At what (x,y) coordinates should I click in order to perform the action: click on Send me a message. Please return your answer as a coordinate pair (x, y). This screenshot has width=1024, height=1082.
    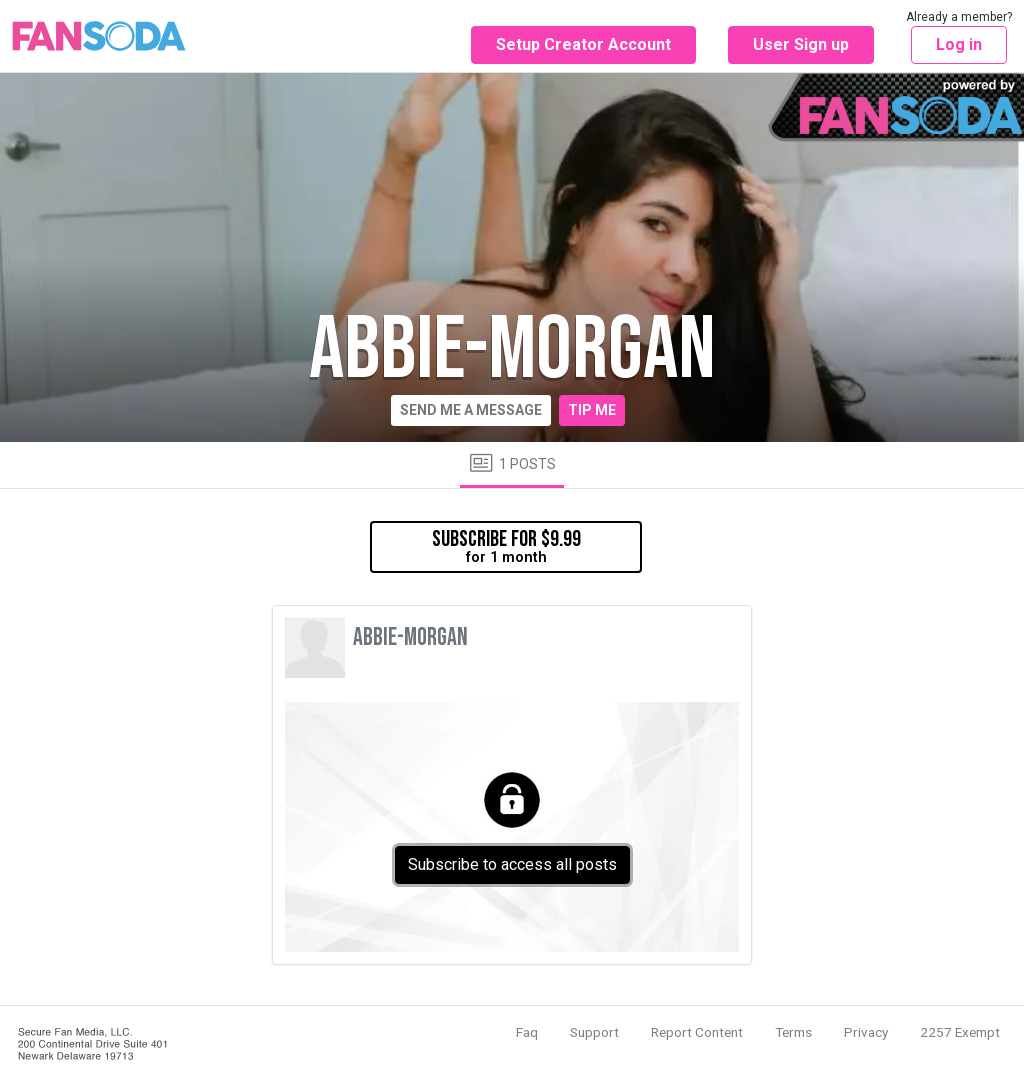
    Looking at the image, I should click on (471, 410).